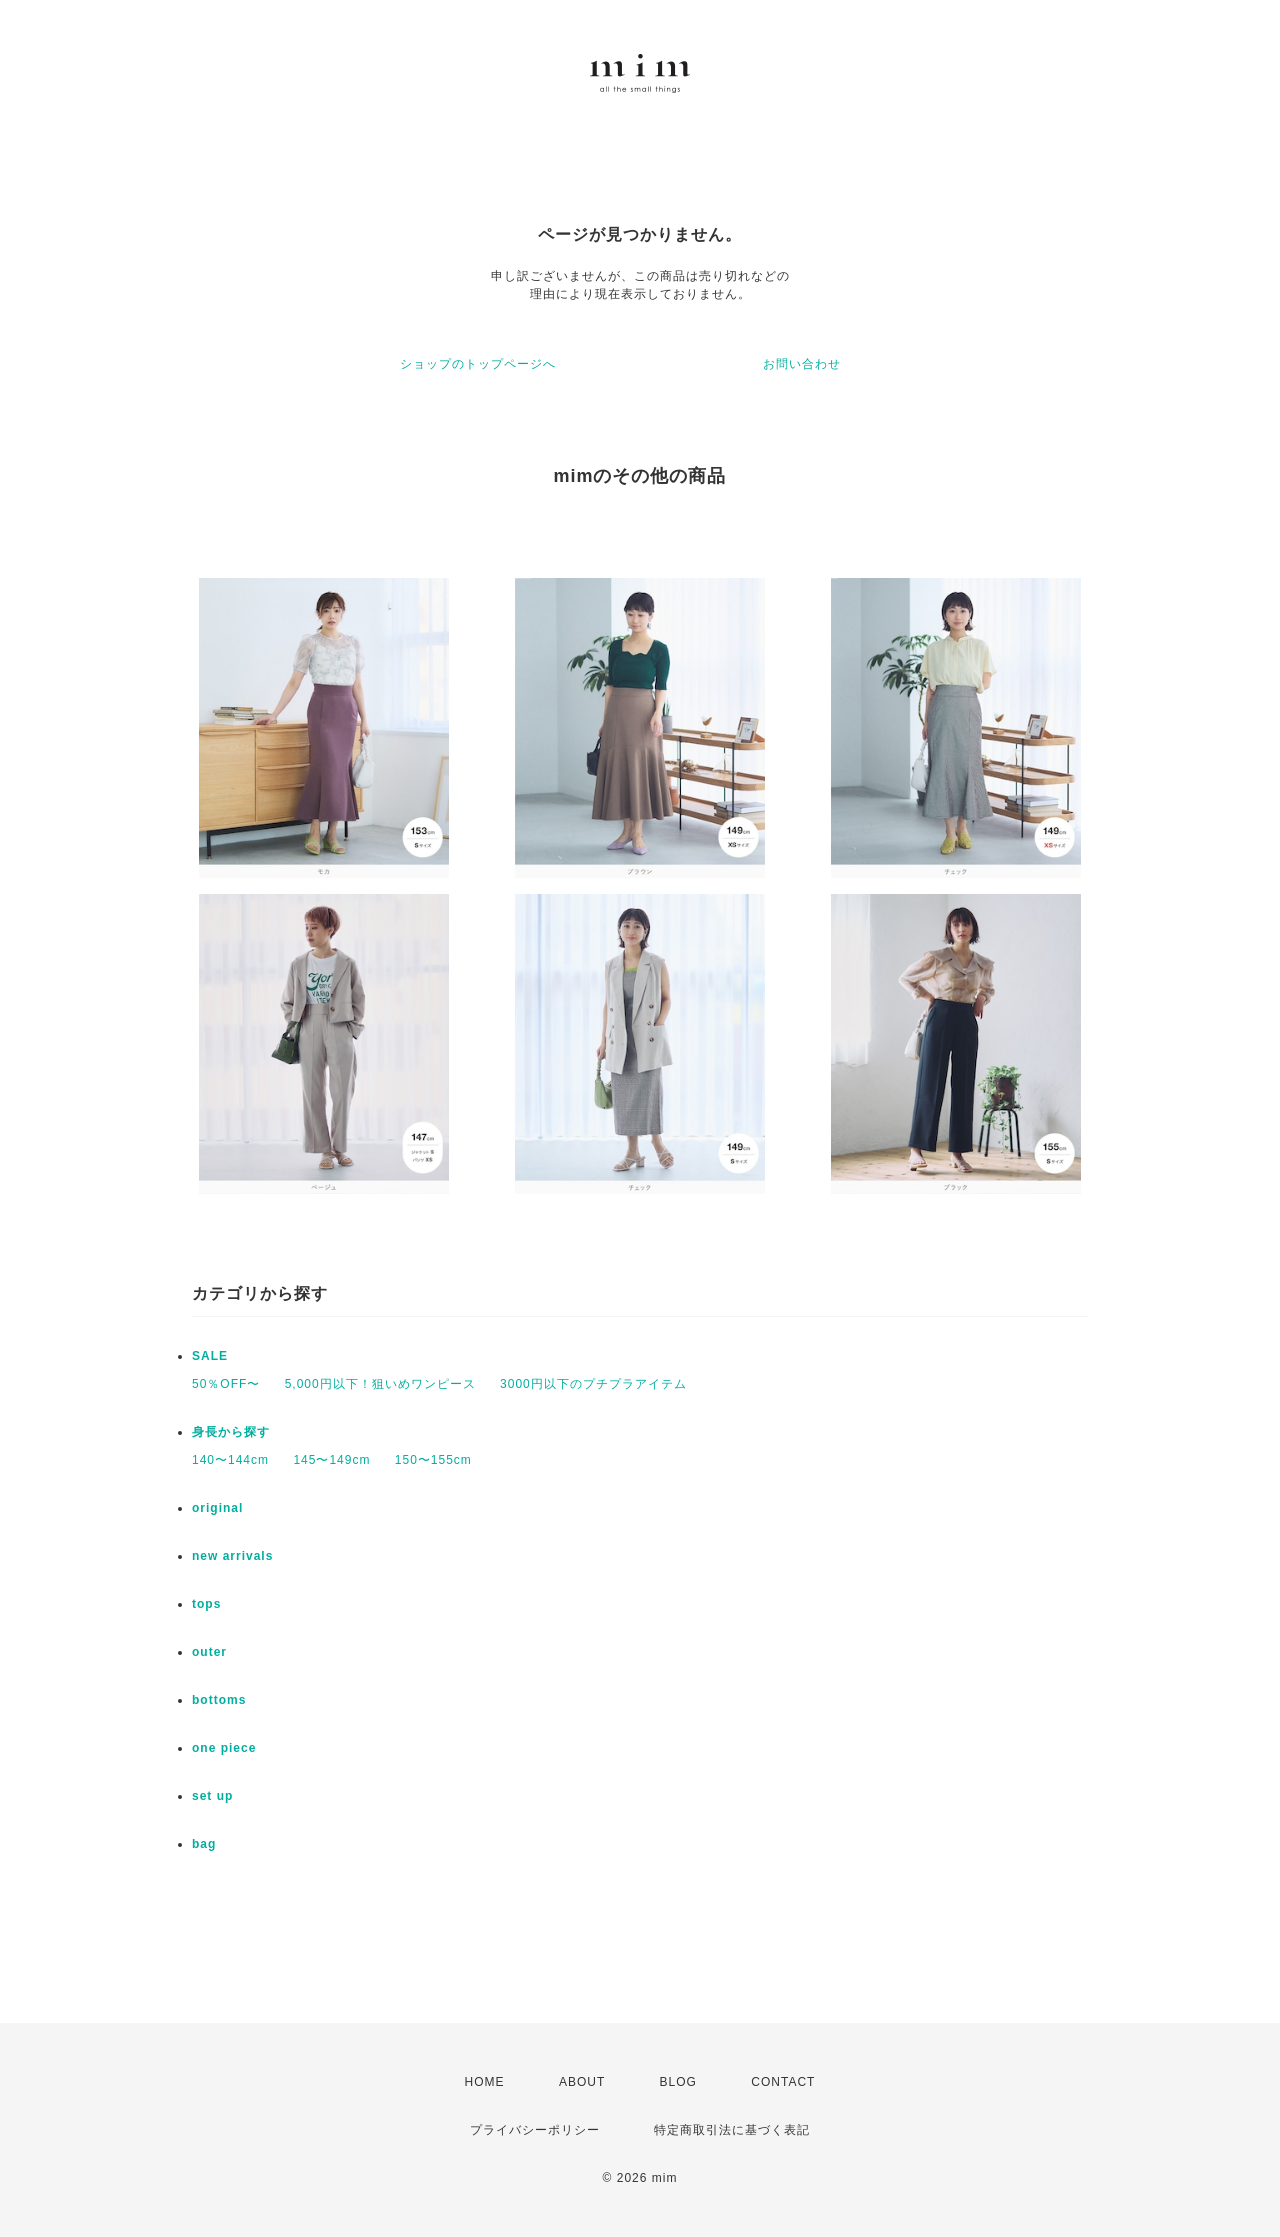 This screenshot has height=2237, width=1280. I want to click on 5,000円以下！狙いめワンピース, so click(380, 1384).